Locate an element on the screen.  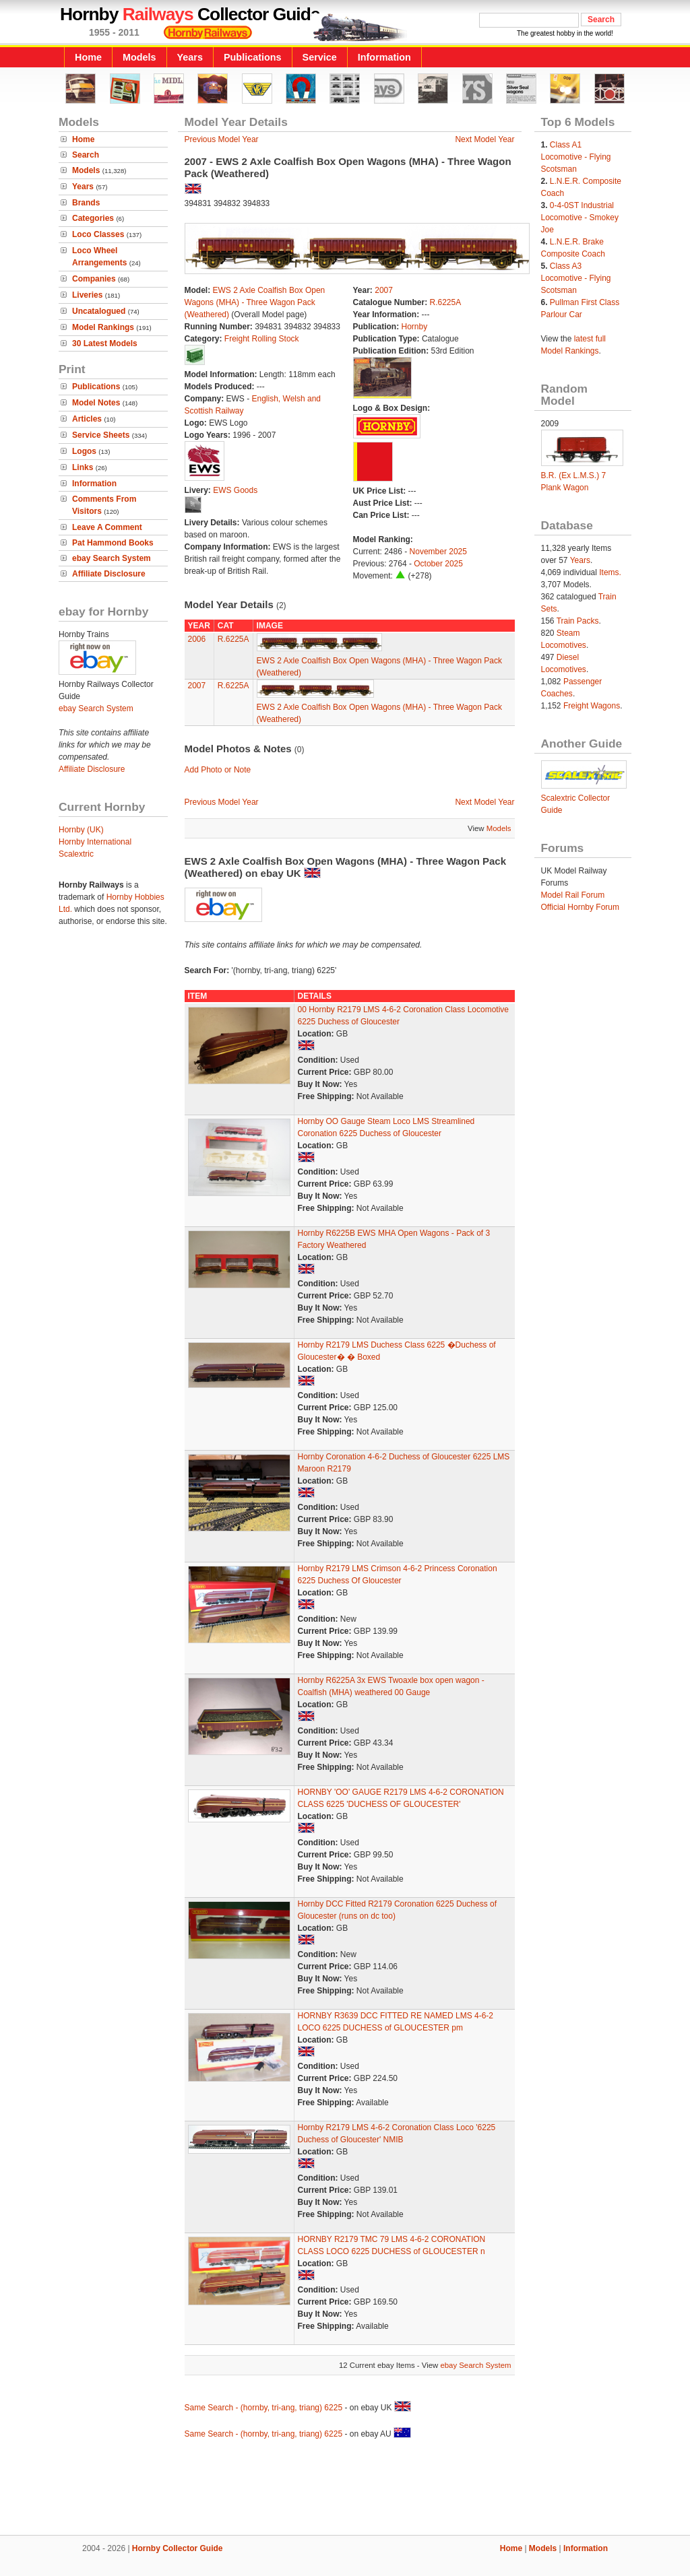
R.6225A is located at coordinates (446, 302).